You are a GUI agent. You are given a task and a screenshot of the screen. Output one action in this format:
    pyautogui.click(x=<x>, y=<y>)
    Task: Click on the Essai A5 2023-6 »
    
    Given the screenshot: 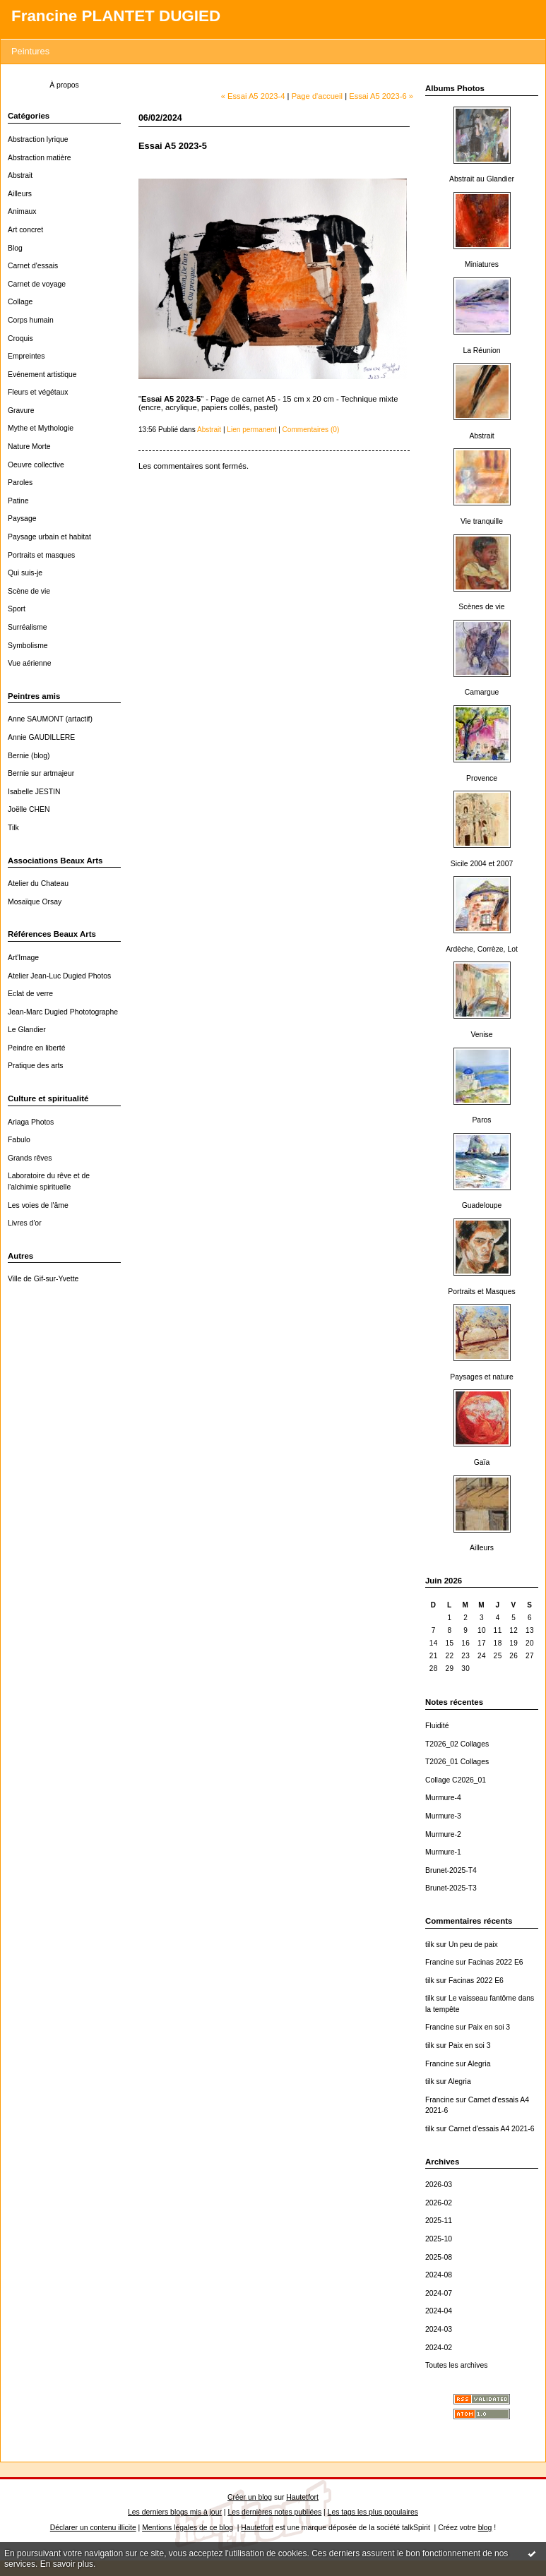 What is the action you would take?
    pyautogui.click(x=381, y=96)
    